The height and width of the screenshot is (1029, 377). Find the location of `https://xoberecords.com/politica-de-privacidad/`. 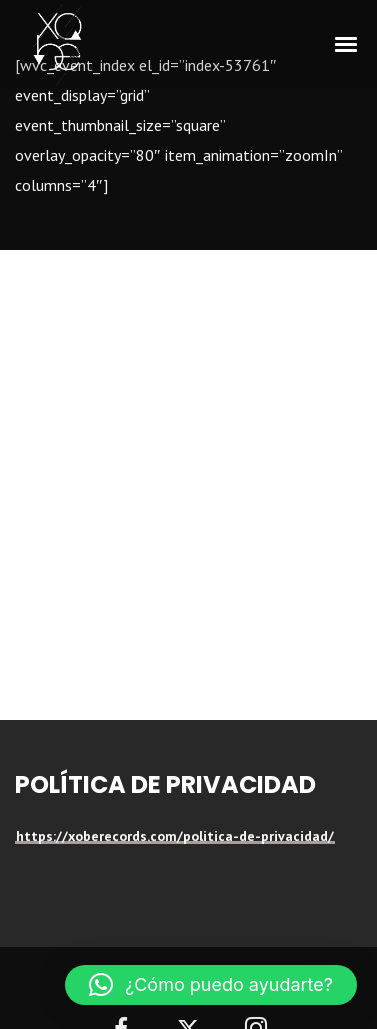

https://xoberecords.com/politica-de-privacidad/ is located at coordinates (175, 836).